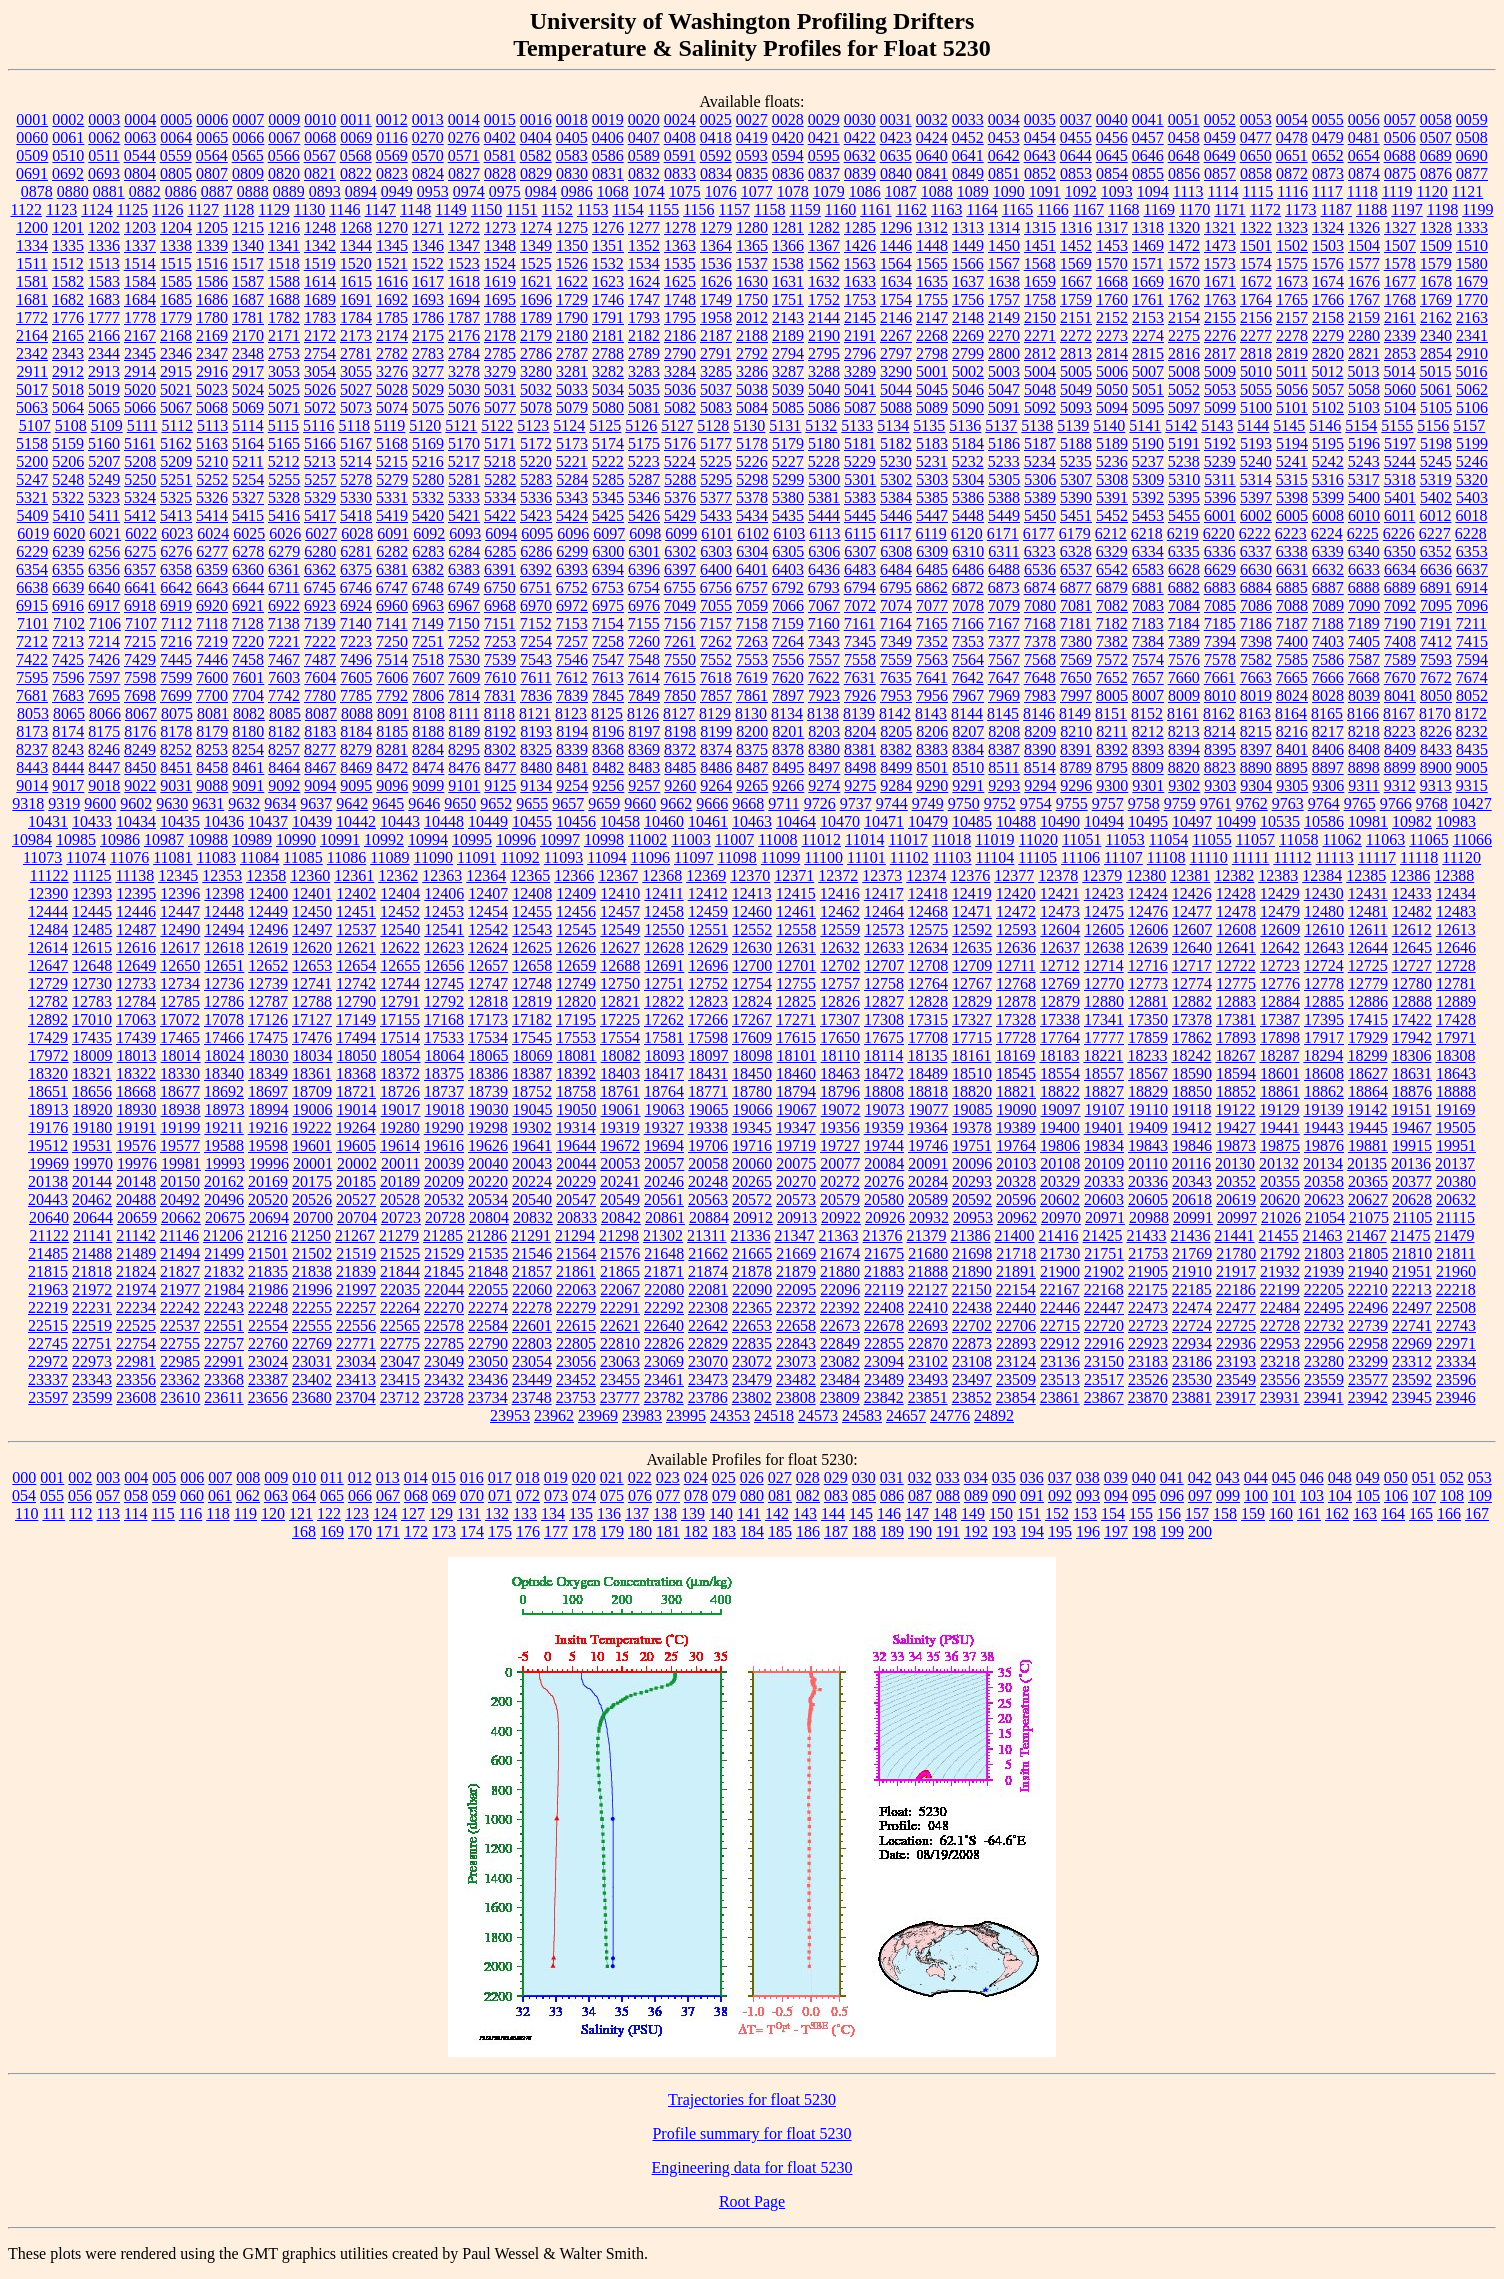  What do you see at coordinates (1292, 191) in the screenshot?
I see `1116` at bounding box center [1292, 191].